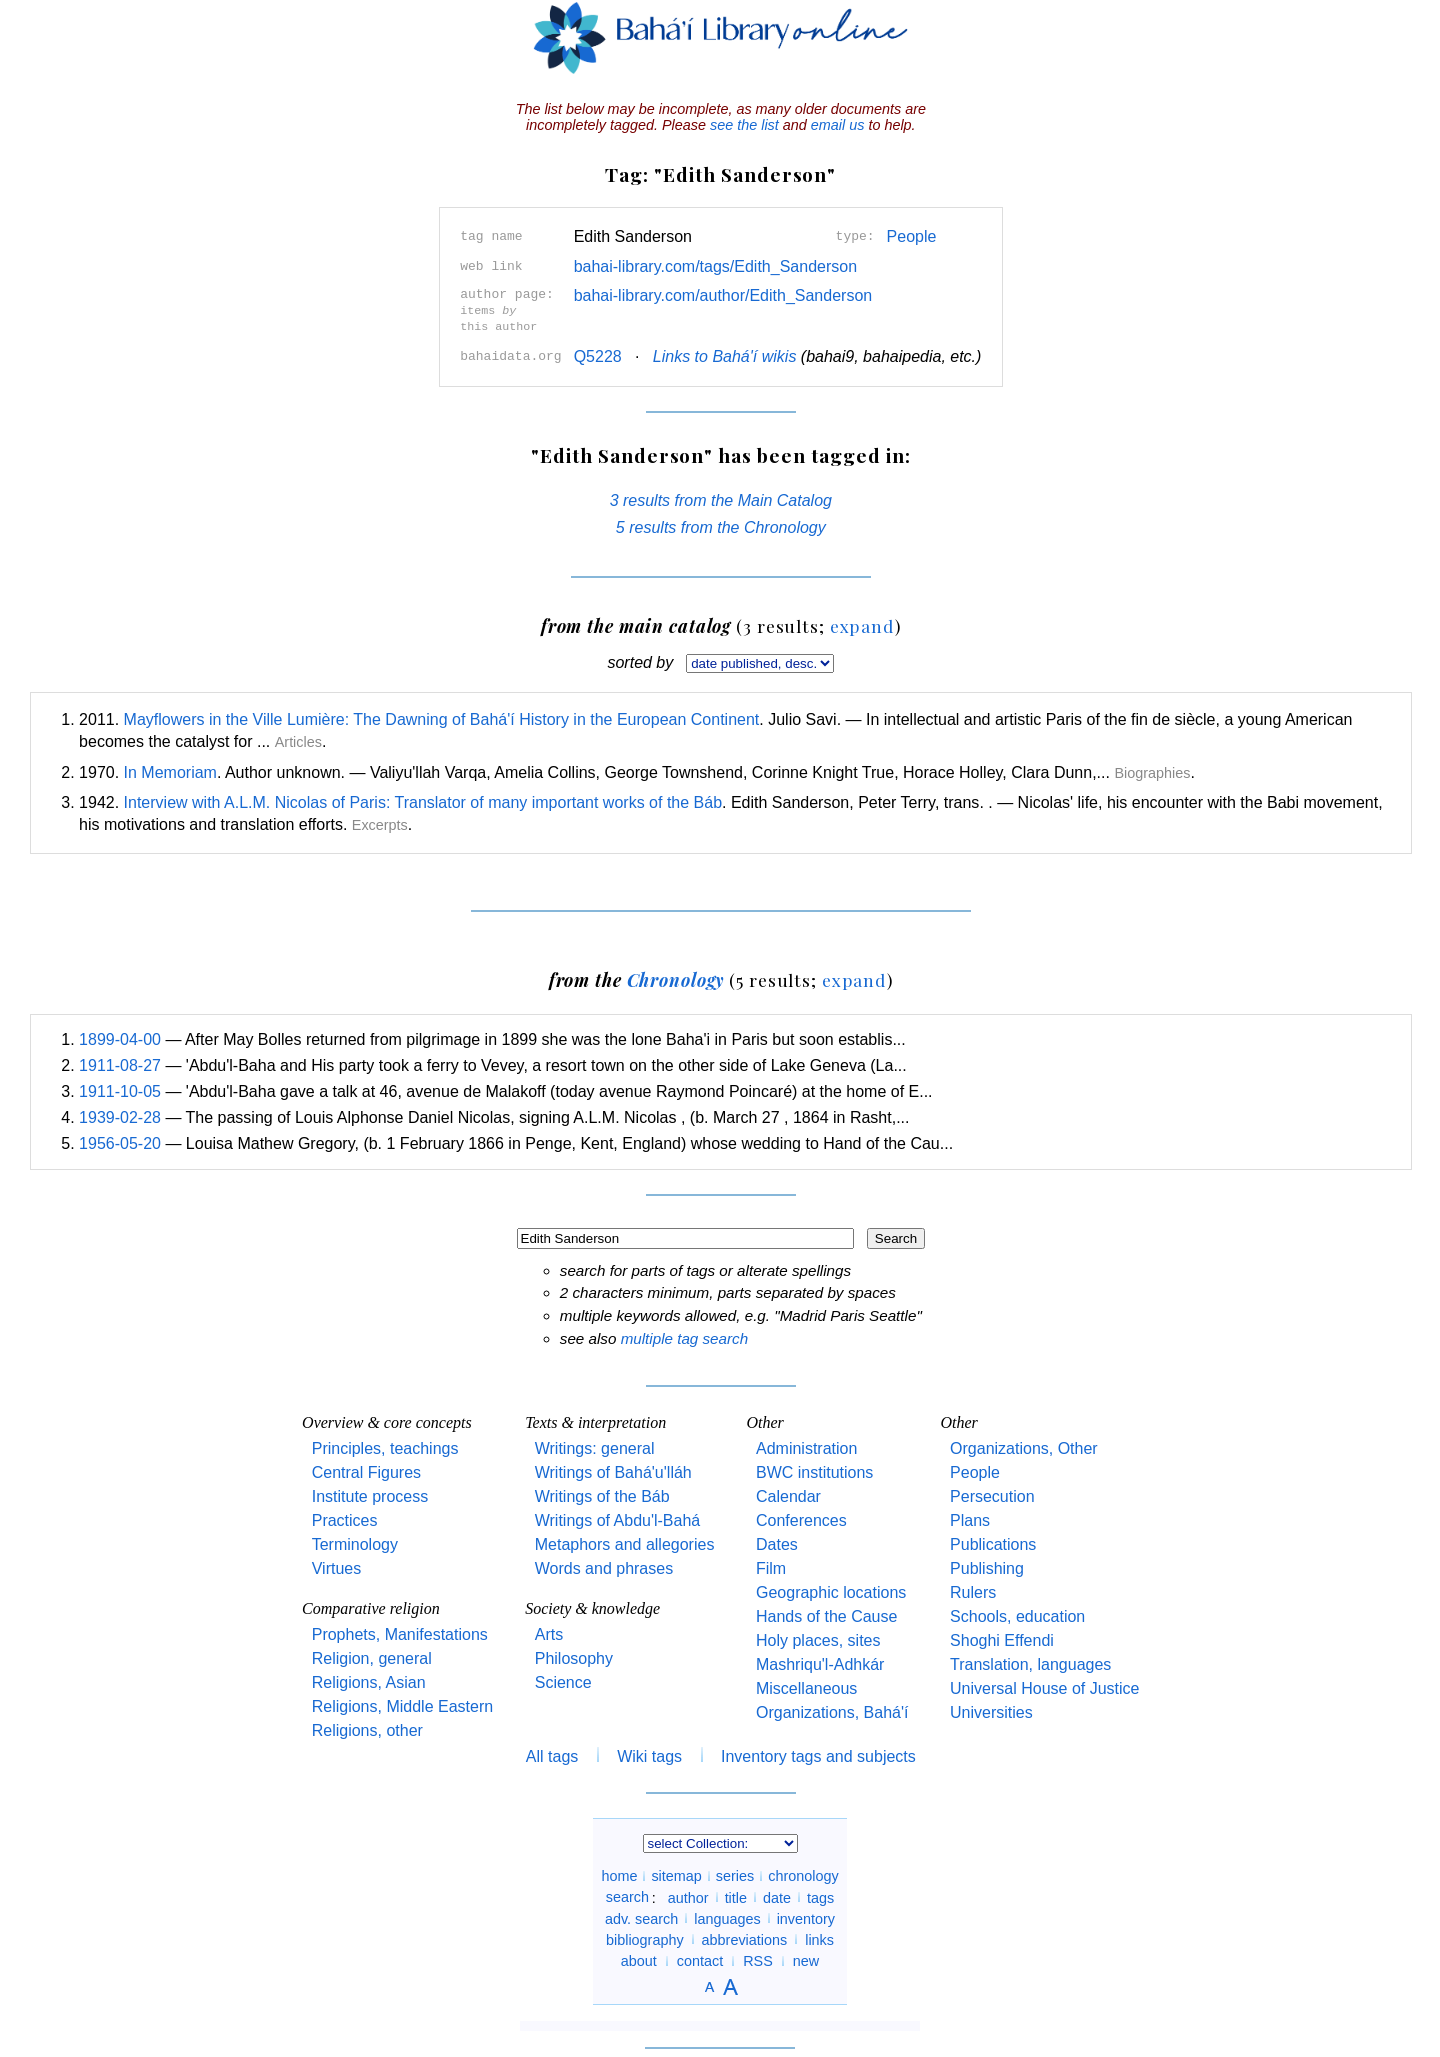 This screenshot has height=2057, width=1440. What do you see at coordinates (645, 1937) in the screenshot?
I see `bibliography` at bounding box center [645, 1937].